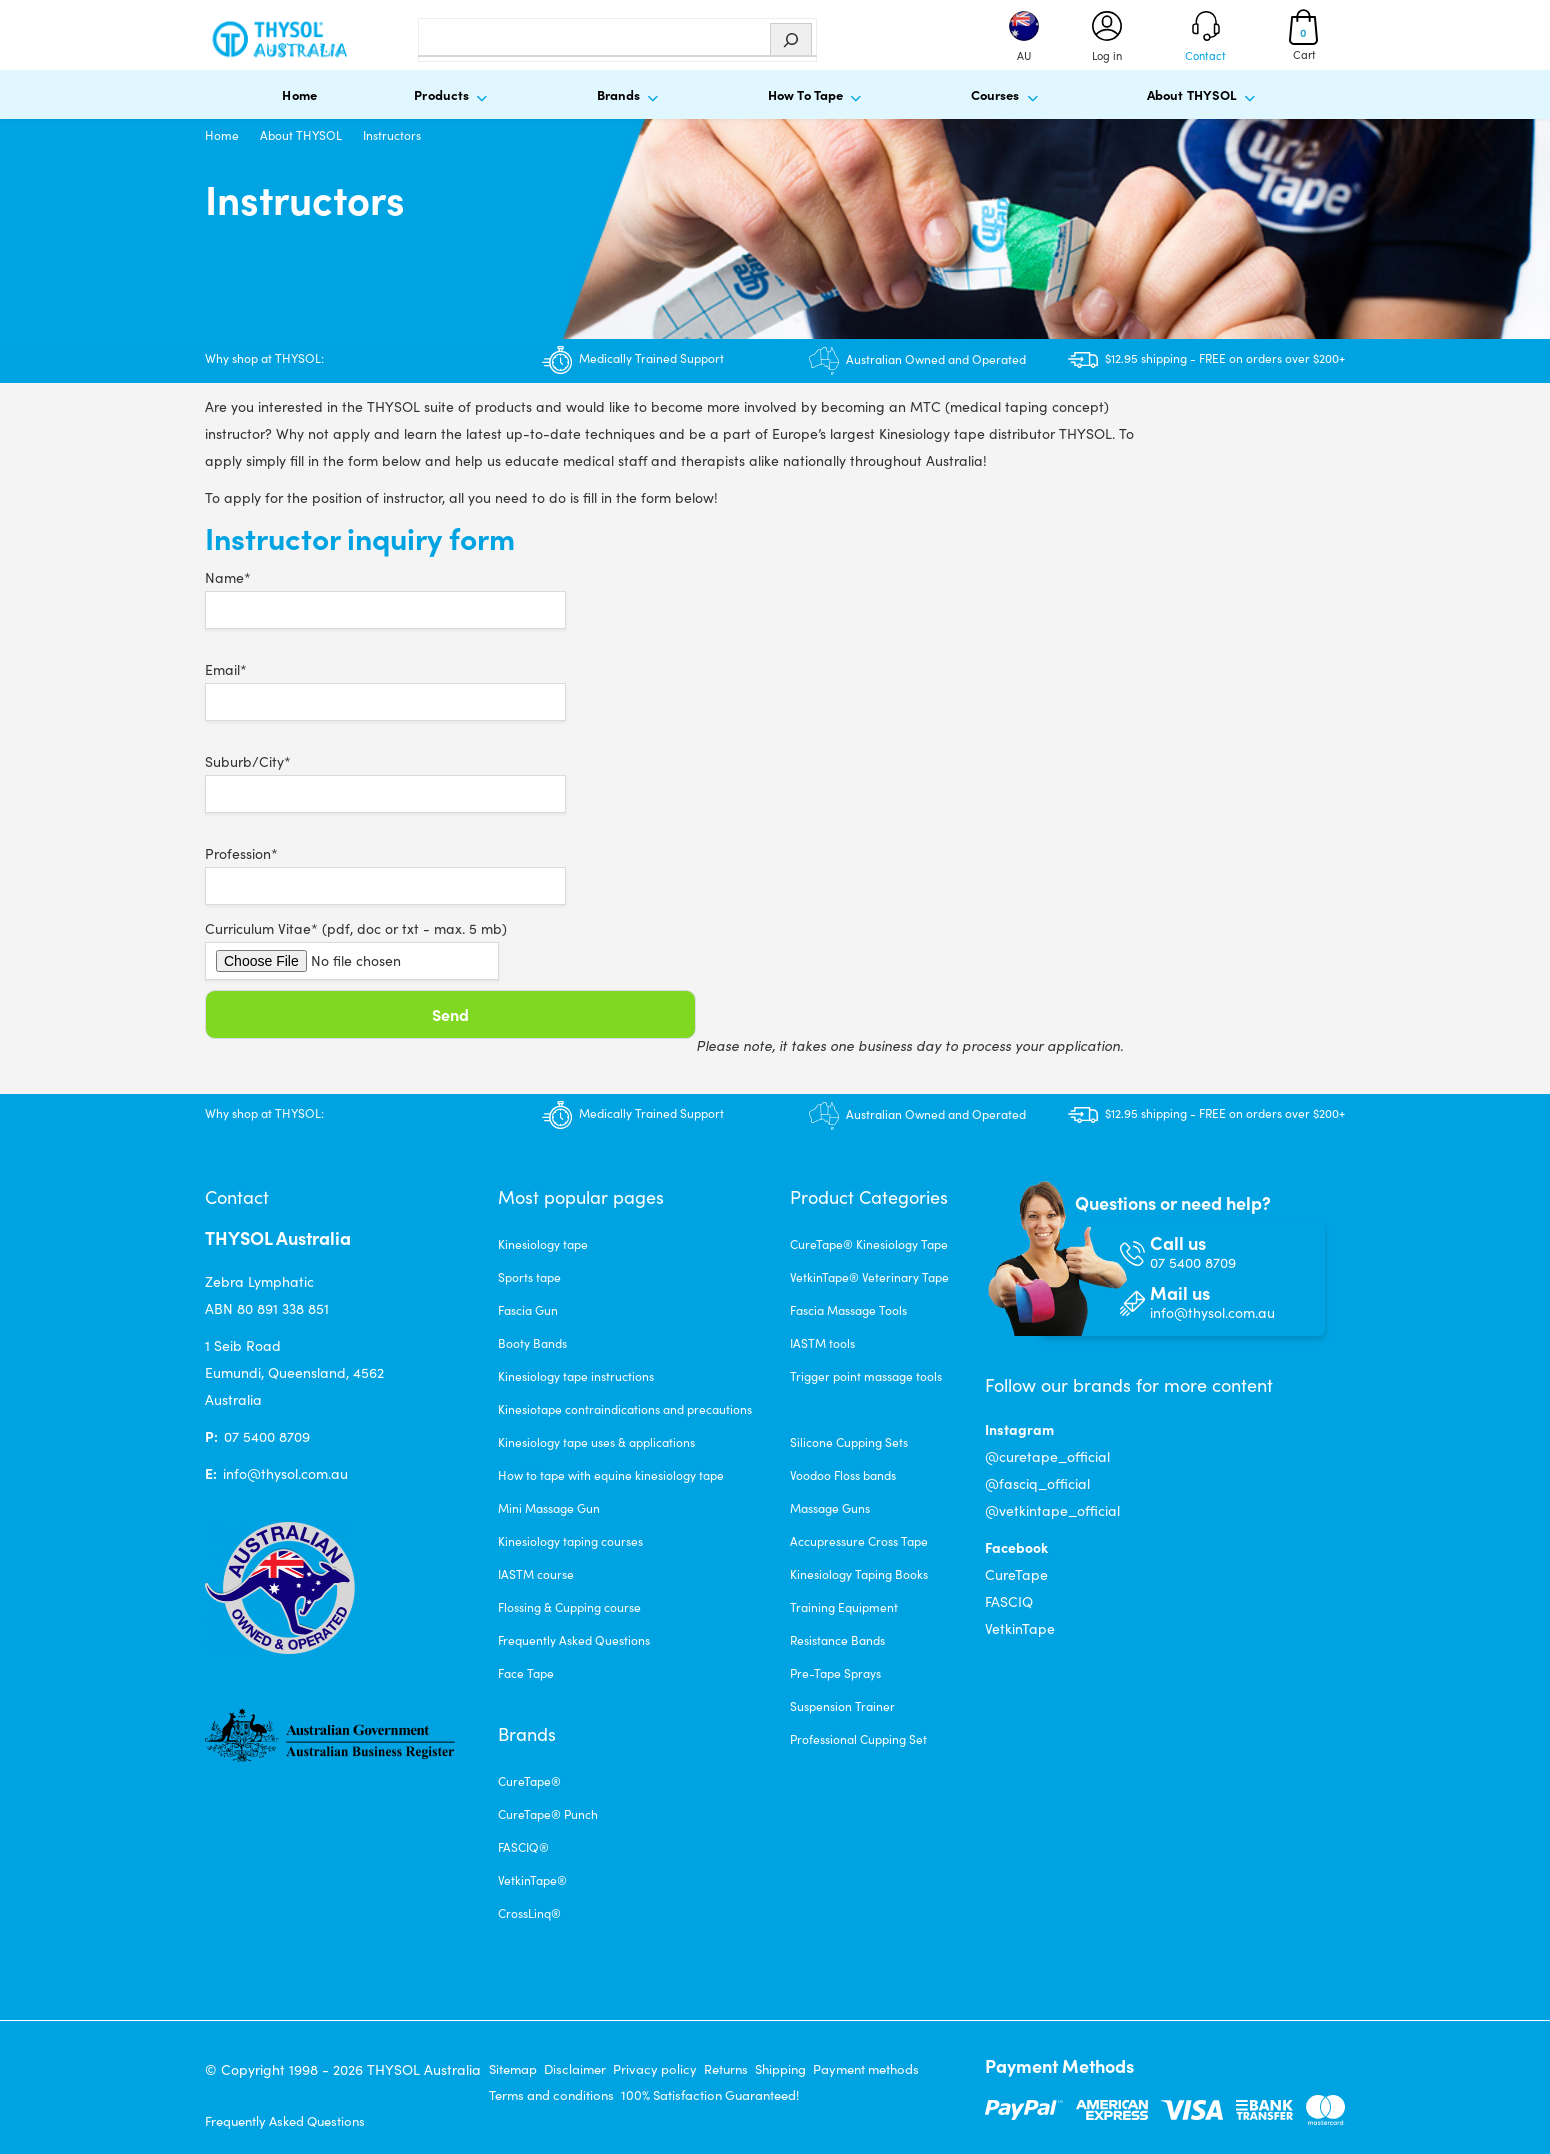 The image size is (1550, 2154). What do you see at coordinates (596, 1442) in the screenshot?
I see `Kinesiology tape uses & applications` at bounding box center [596, 1442].